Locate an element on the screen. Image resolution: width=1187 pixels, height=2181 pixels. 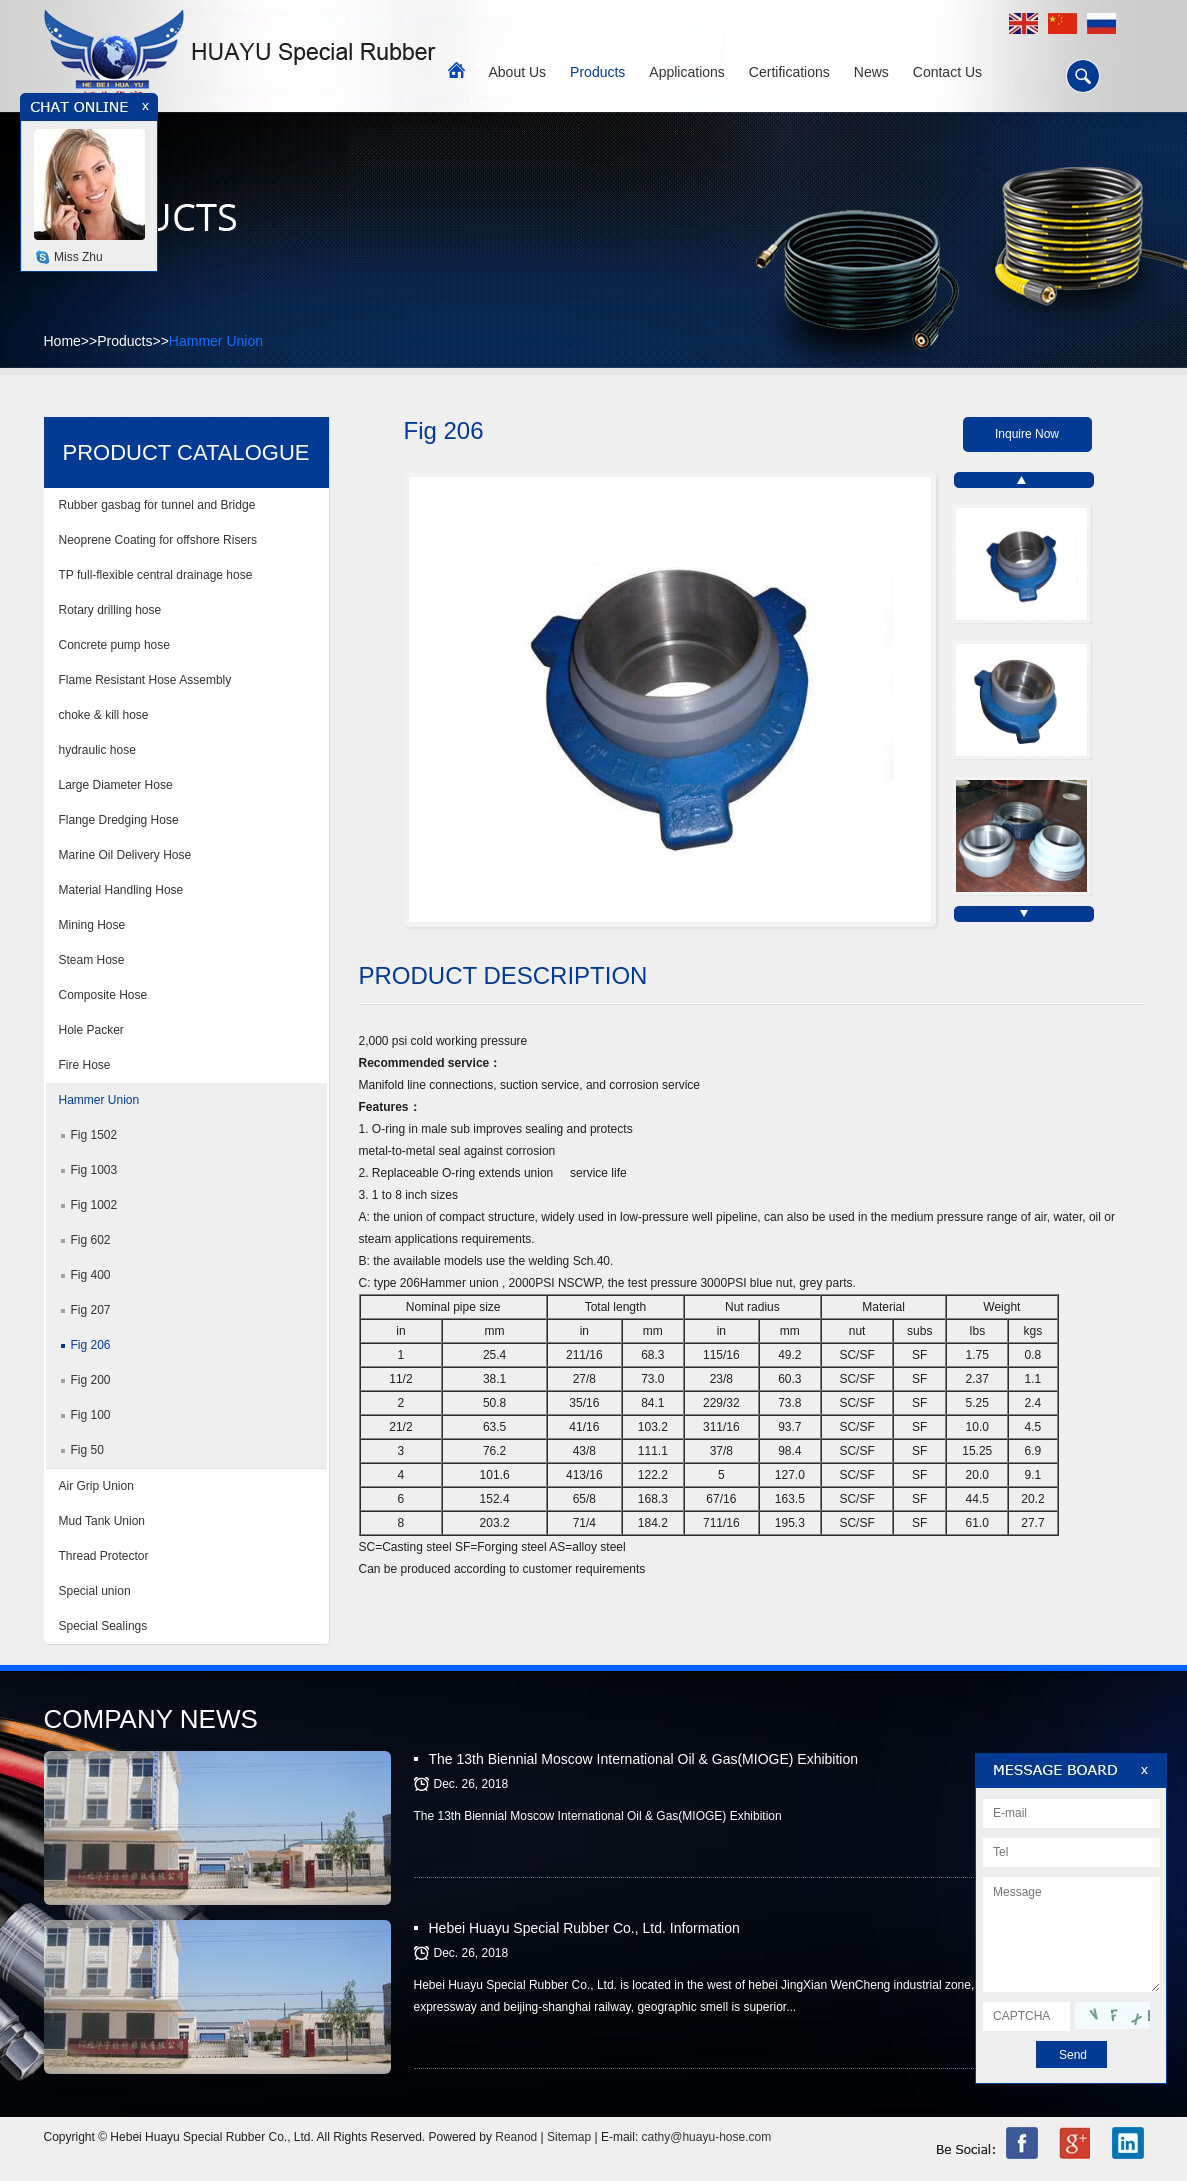
PRODUCT DESCRIPTION is located at coordinates (503, 975).